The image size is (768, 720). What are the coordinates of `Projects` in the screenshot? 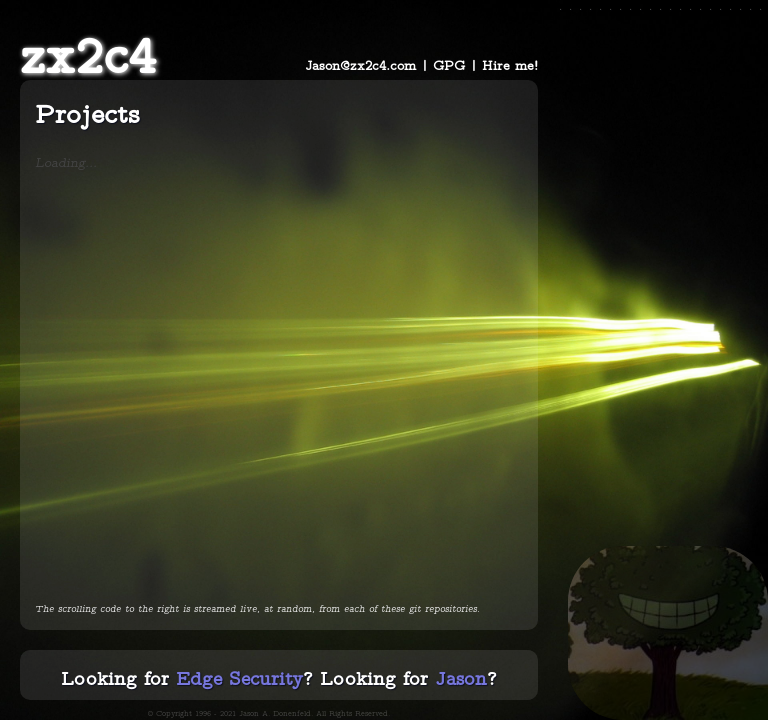 It's located at (87, 113).